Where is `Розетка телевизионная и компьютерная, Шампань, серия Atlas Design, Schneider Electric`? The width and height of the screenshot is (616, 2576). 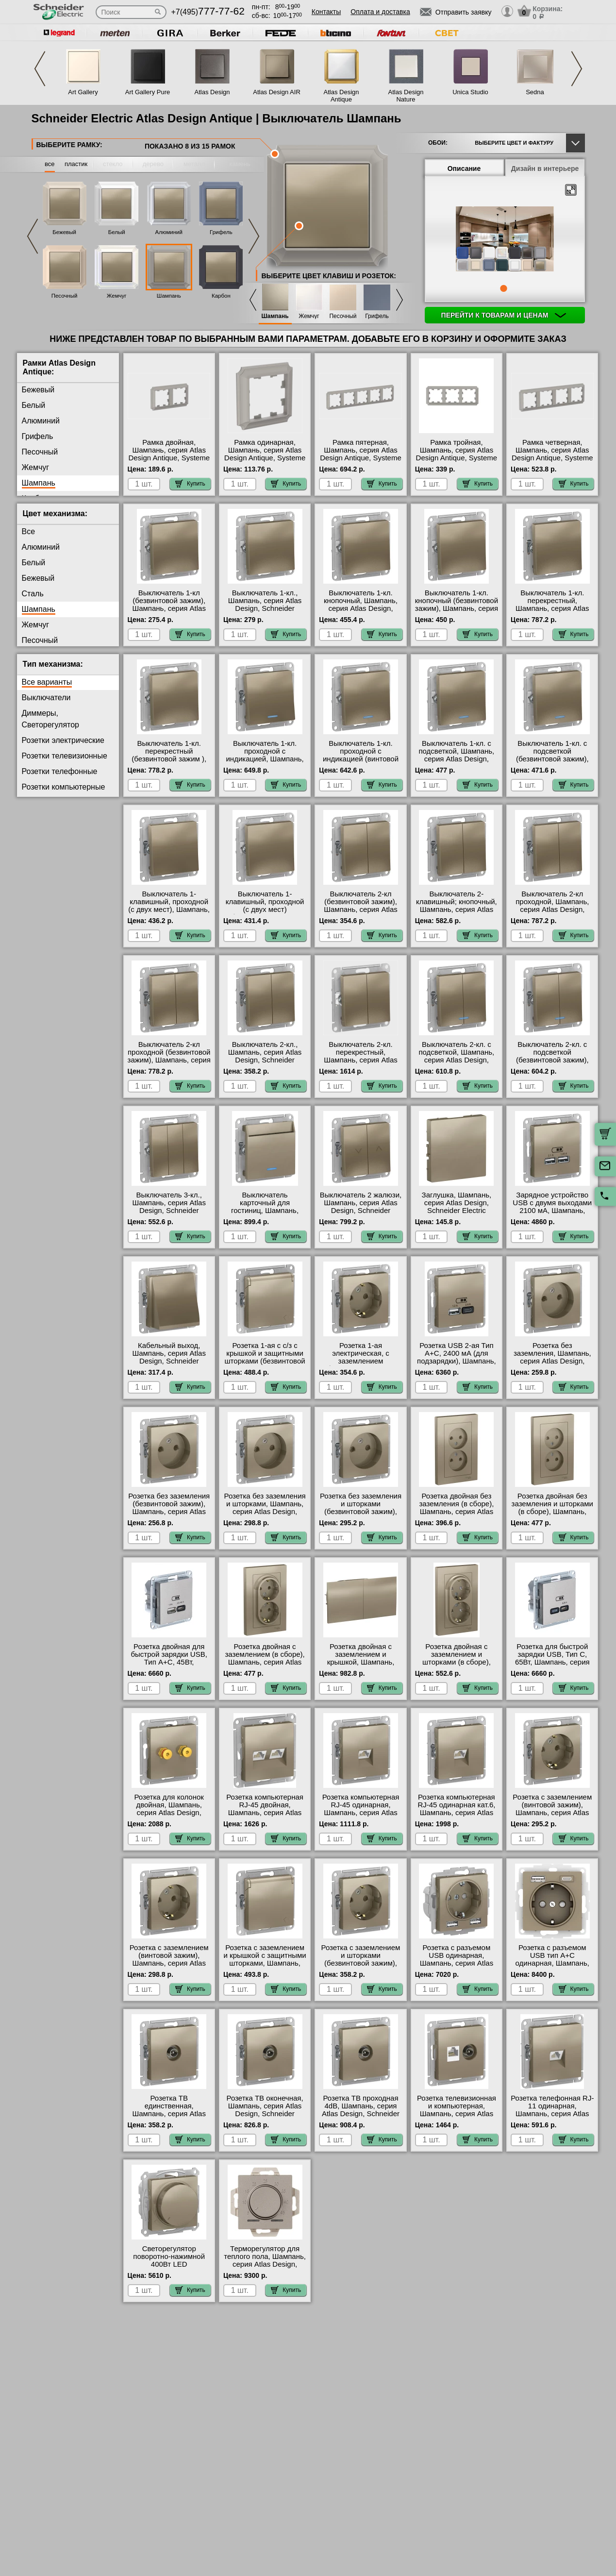
Розетка телевизионная и компьютерная, Шампань, серия Atlas Design, Schneider Electric is located at coordinates (456, 2113).